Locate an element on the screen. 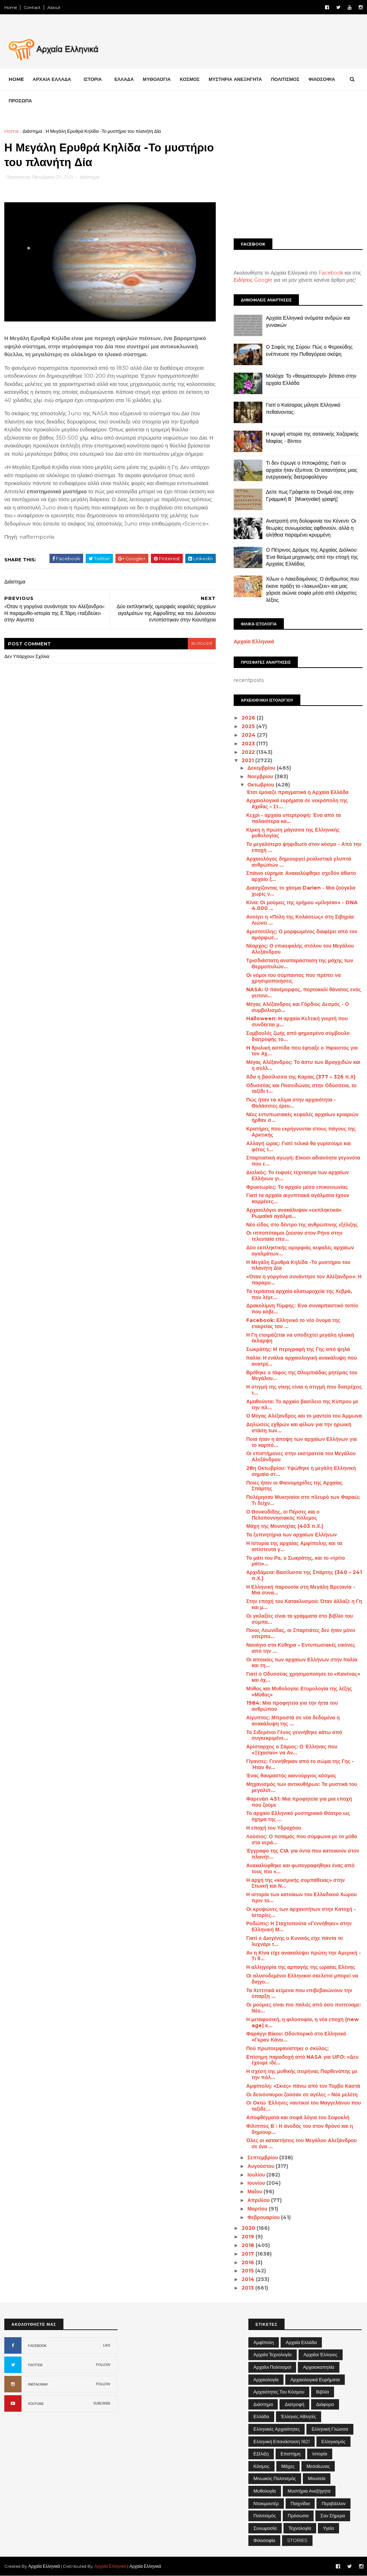  H θρυλική ασπίδα που έφτιαξε ο Ήφαιστος για τον Αχ... is located at coordinates (302, 1051).